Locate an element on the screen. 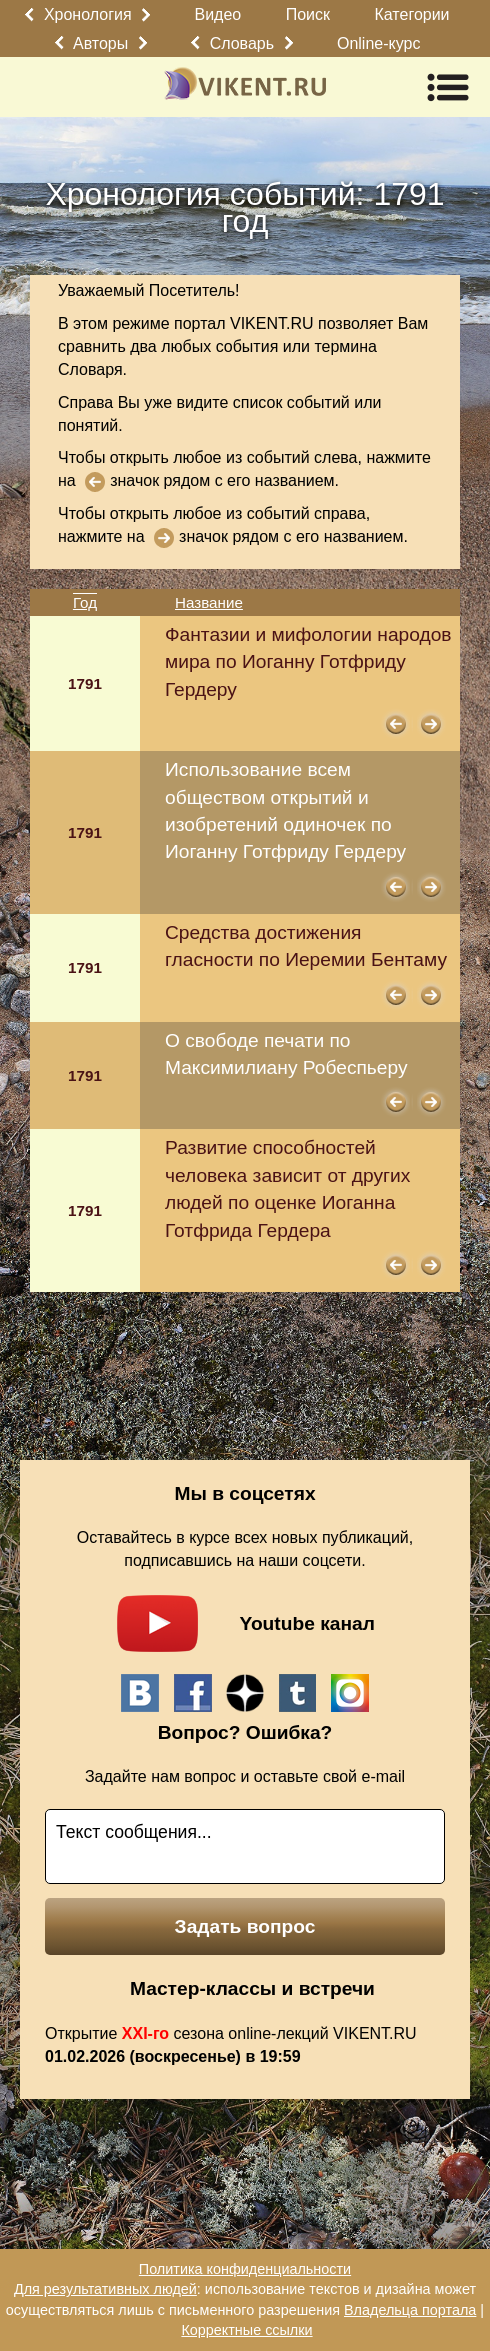  Название is located at coordinates (209, 602).